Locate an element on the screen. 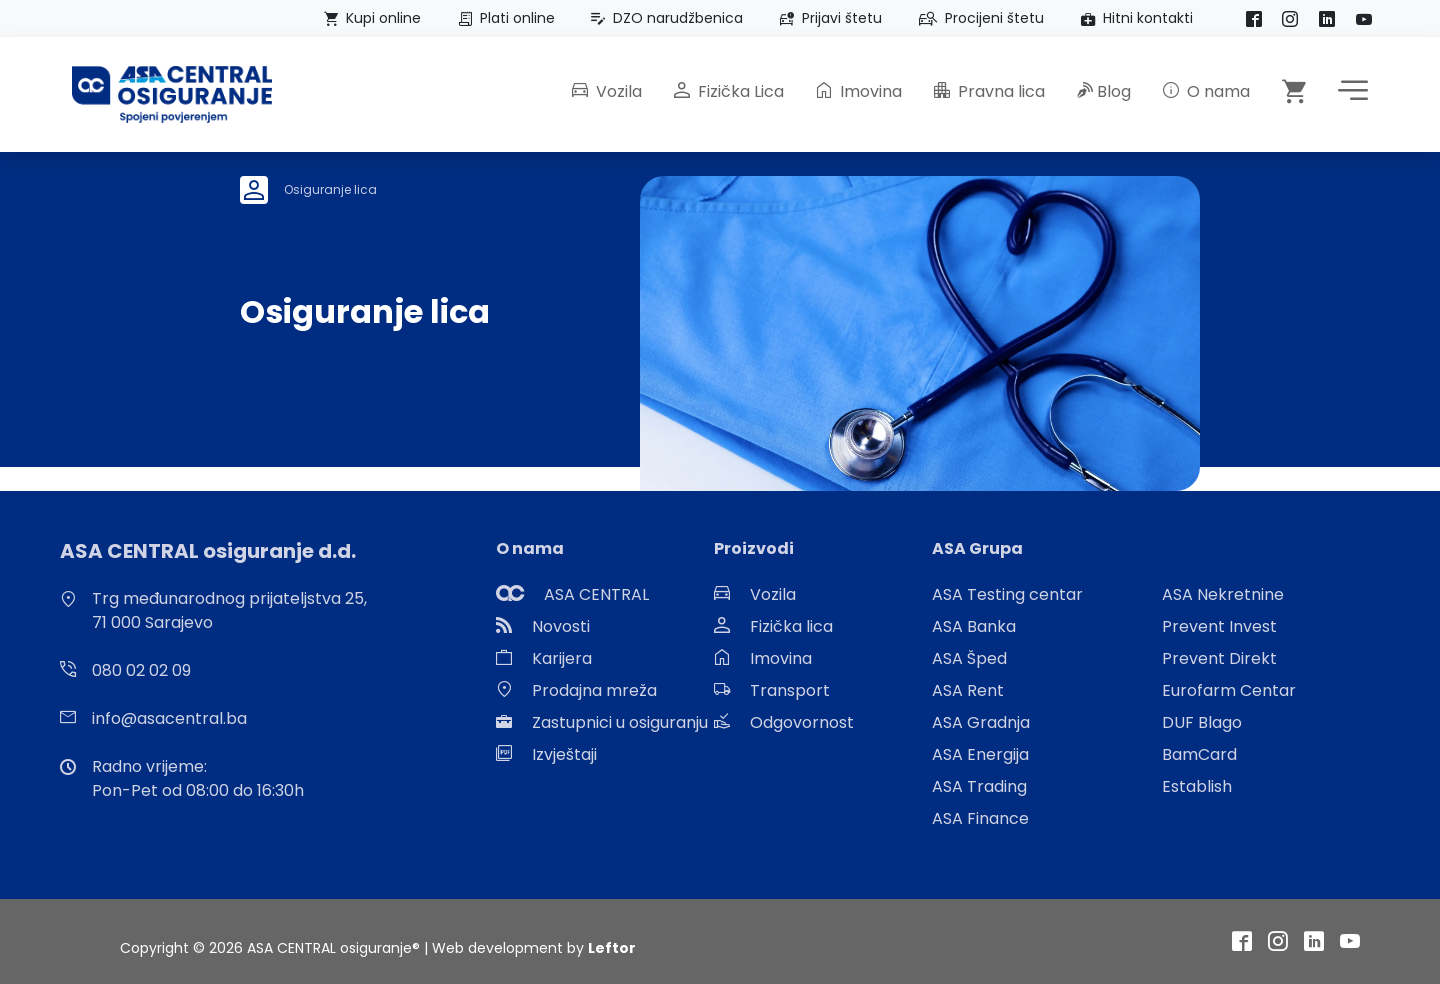  ASA Testing centar is located at coordinates (1007, 594).